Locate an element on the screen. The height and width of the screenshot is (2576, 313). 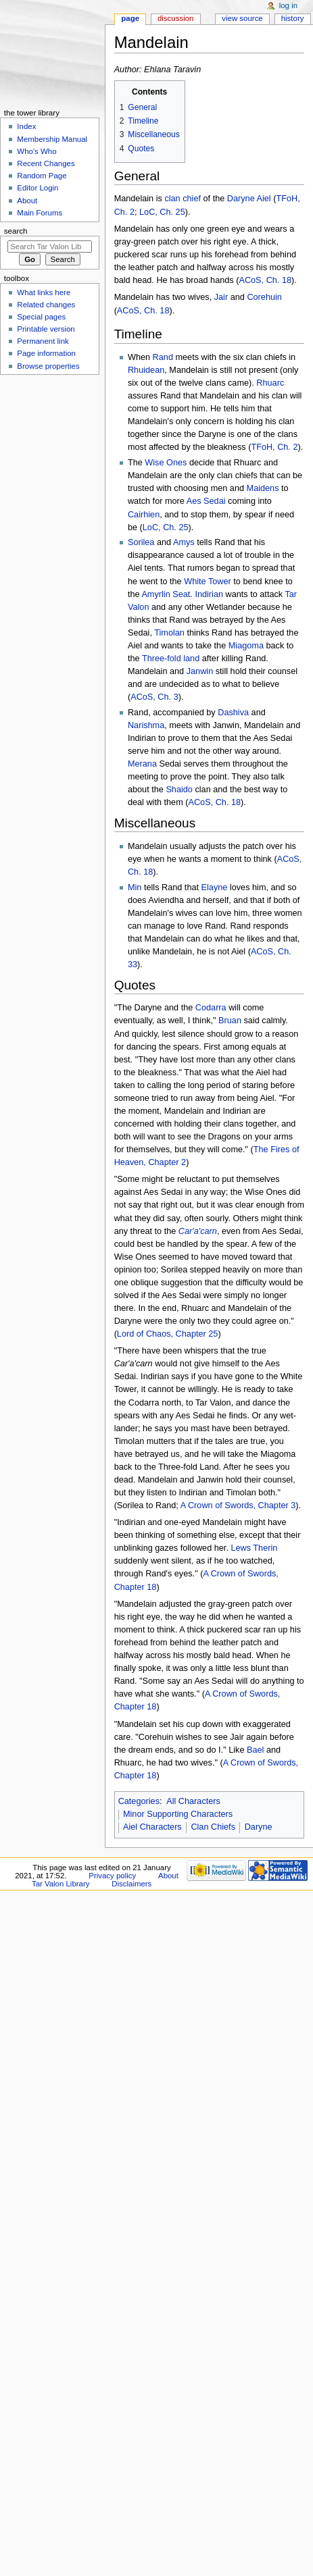
Aes Sedai is located at coordinates (206, 501).